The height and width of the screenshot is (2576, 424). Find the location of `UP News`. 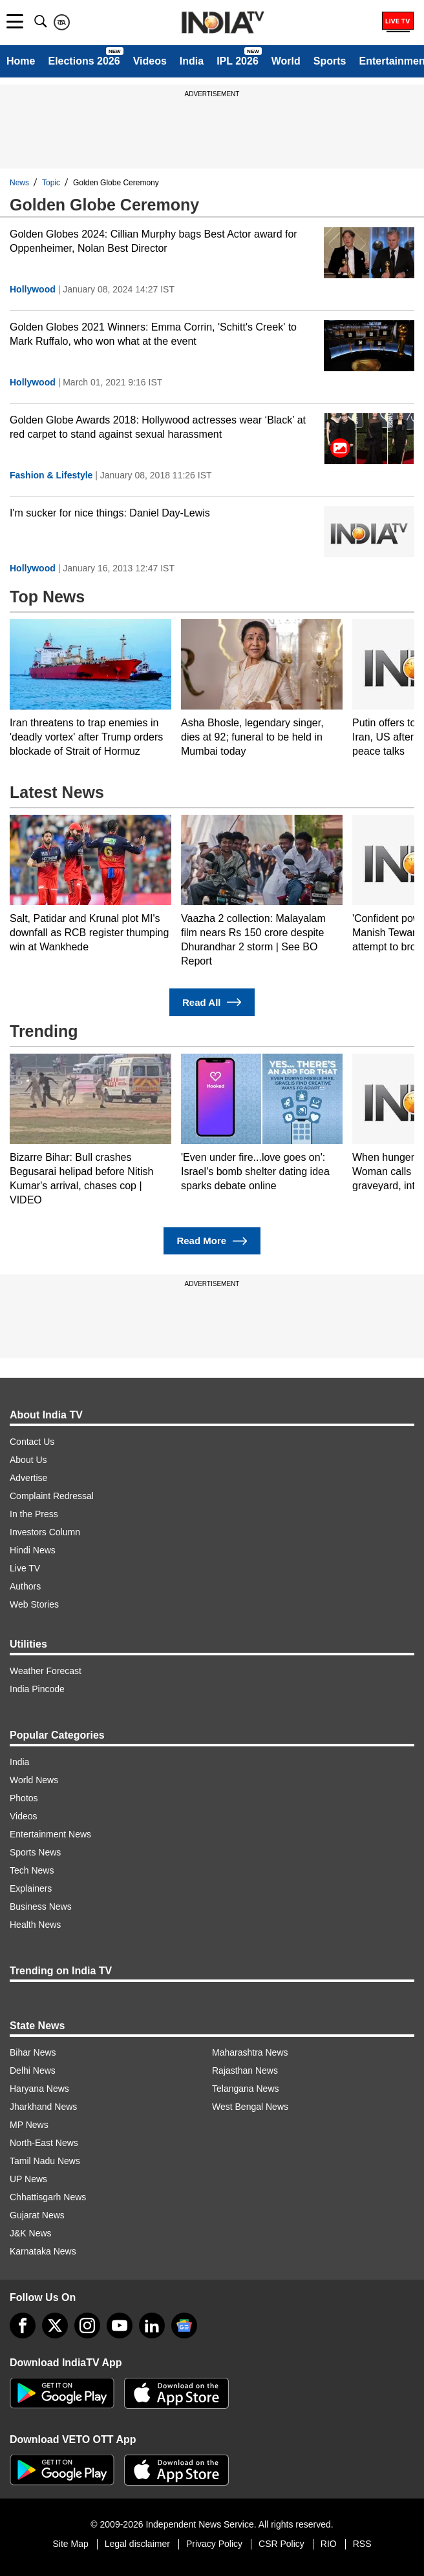

UP News is located at coordinates (28, 2179).